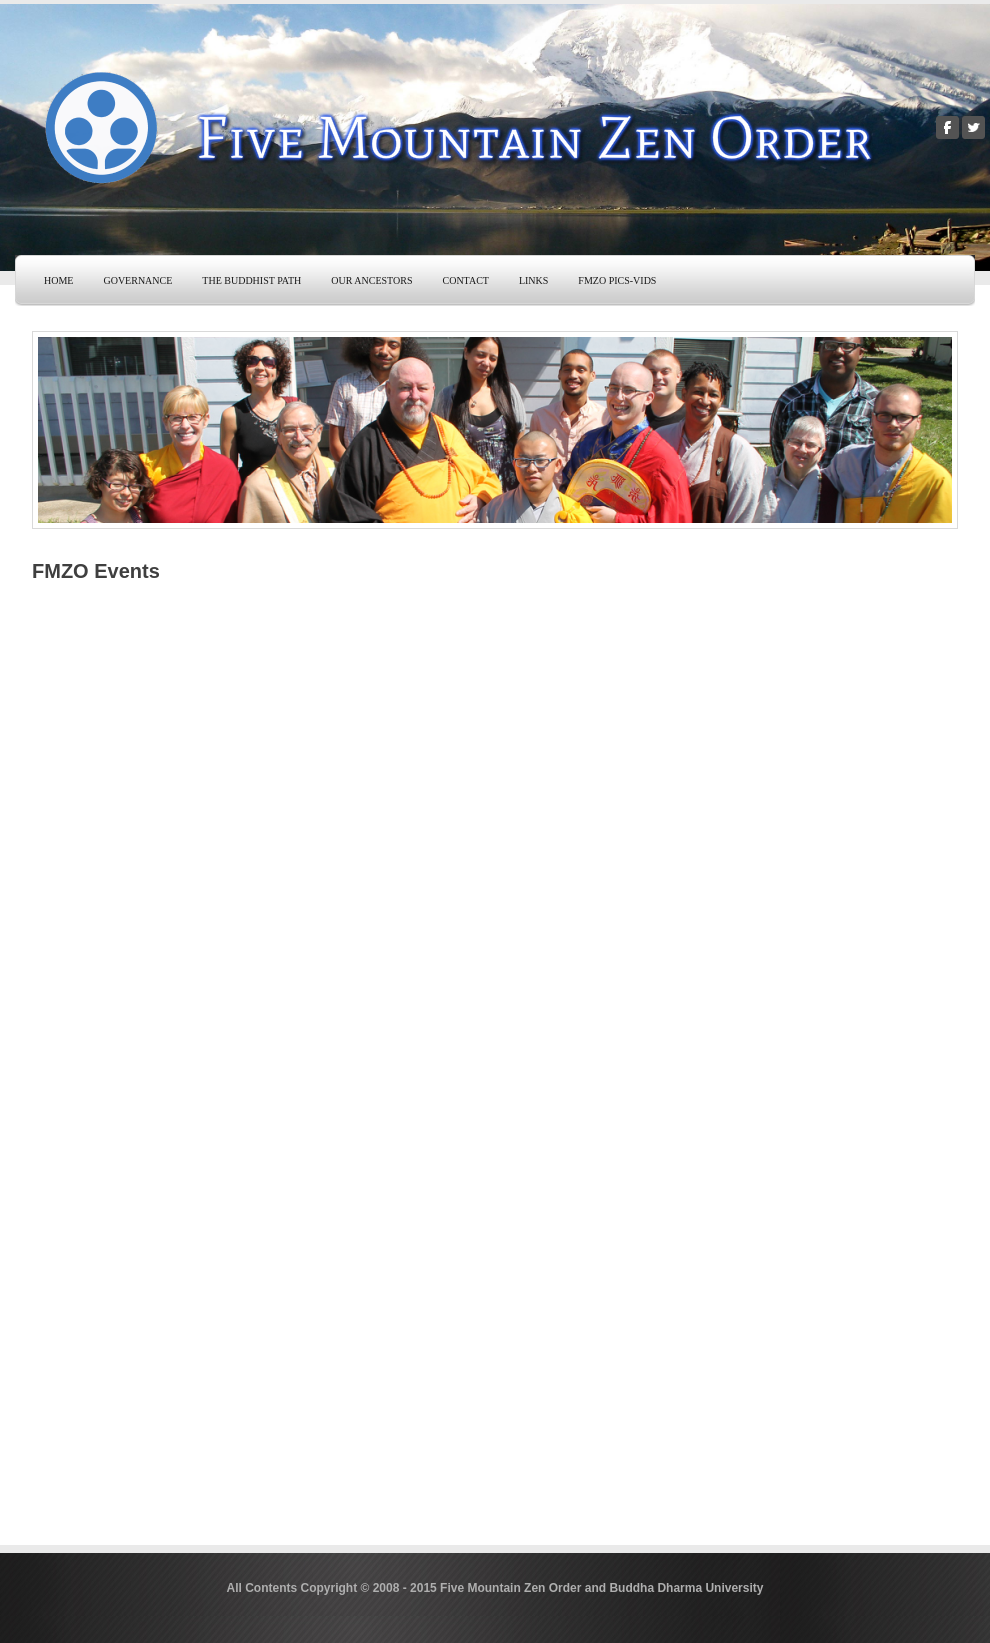 The height and width of the screenshot is (1643, 990). I want to click on Home, so click(58, 280).